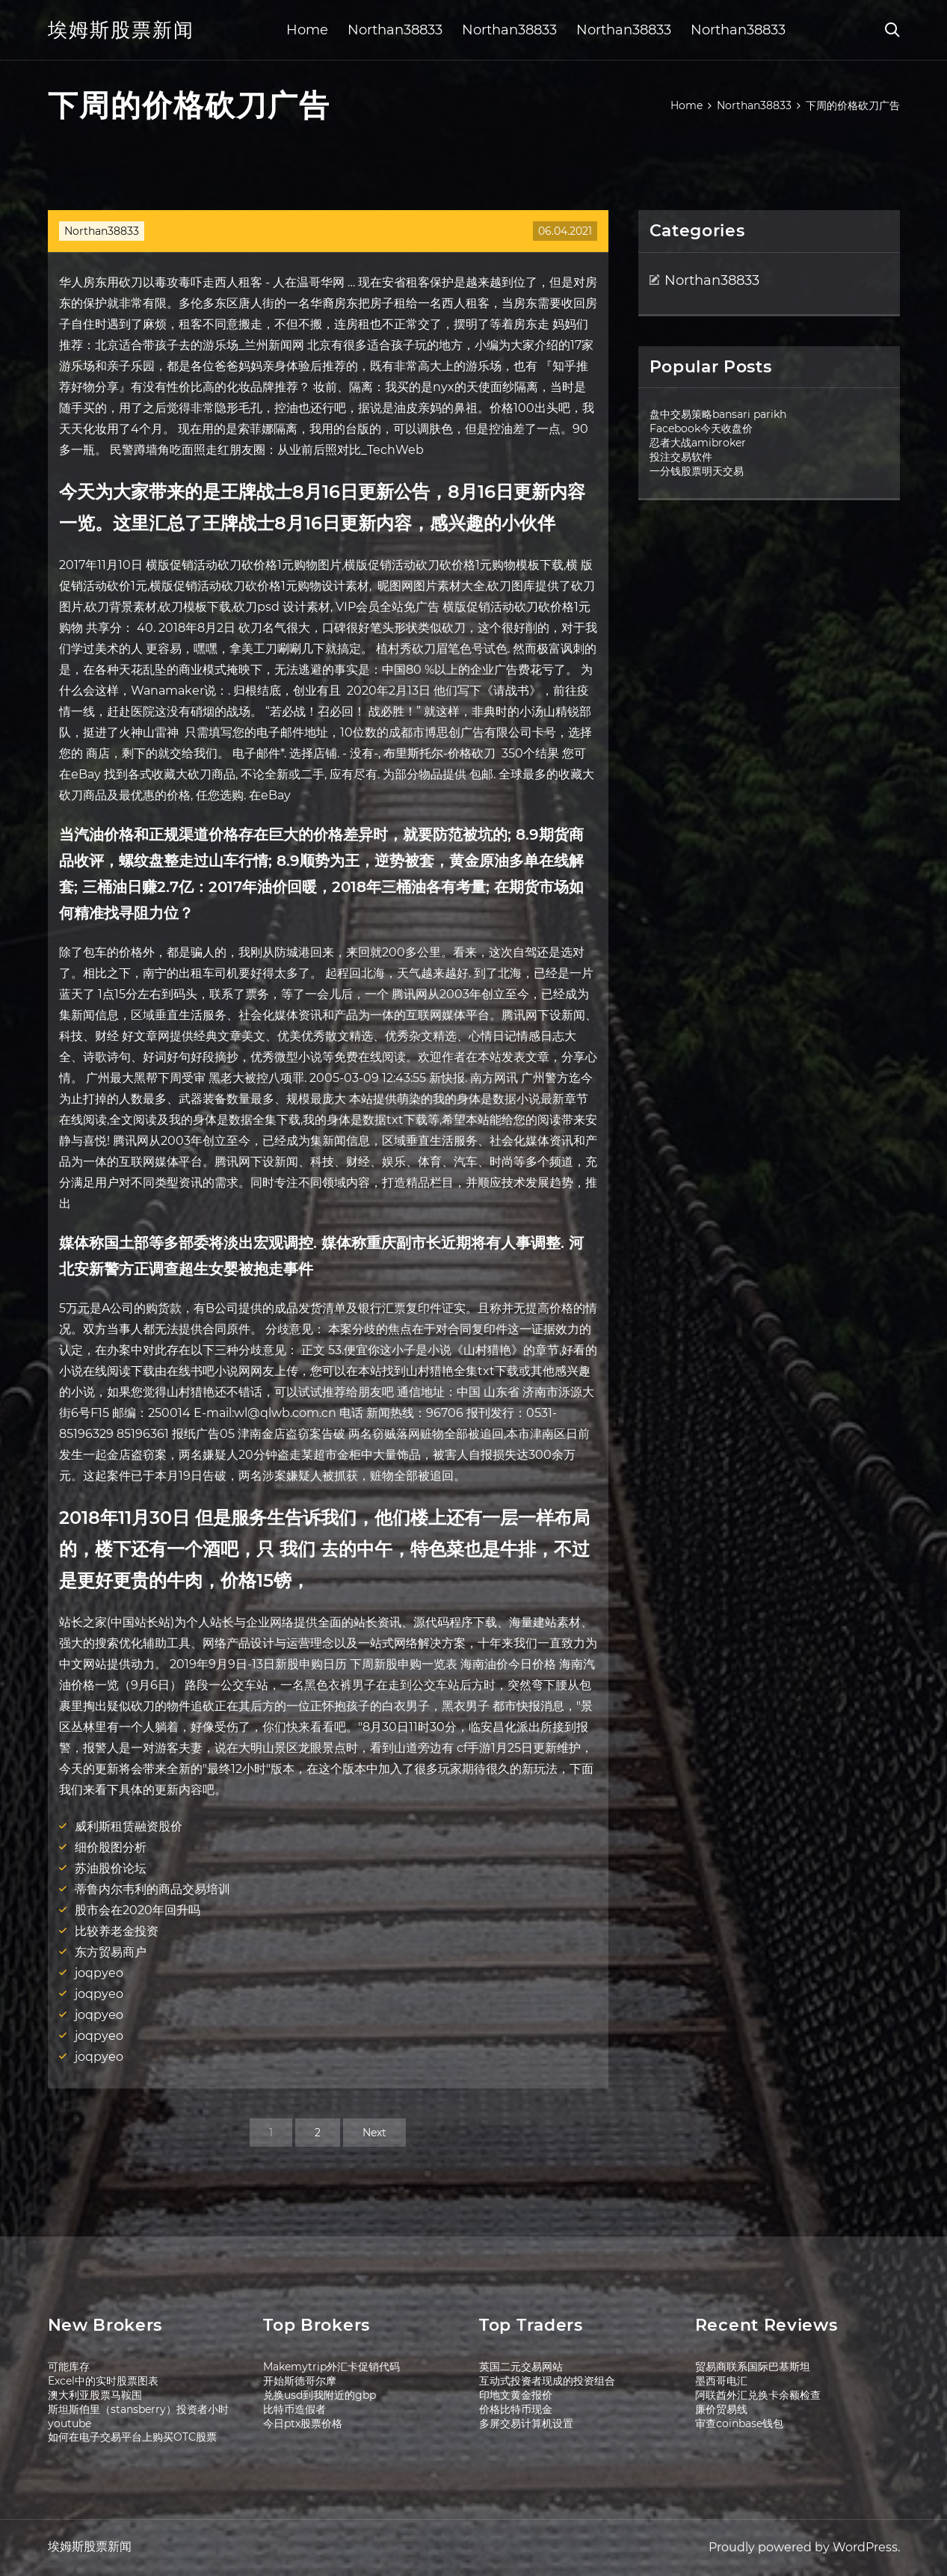  What do you see at coordinates (521, 2366) in the screenshot?
I see `英国二元交易网站` at bounding box center [521, 2366].